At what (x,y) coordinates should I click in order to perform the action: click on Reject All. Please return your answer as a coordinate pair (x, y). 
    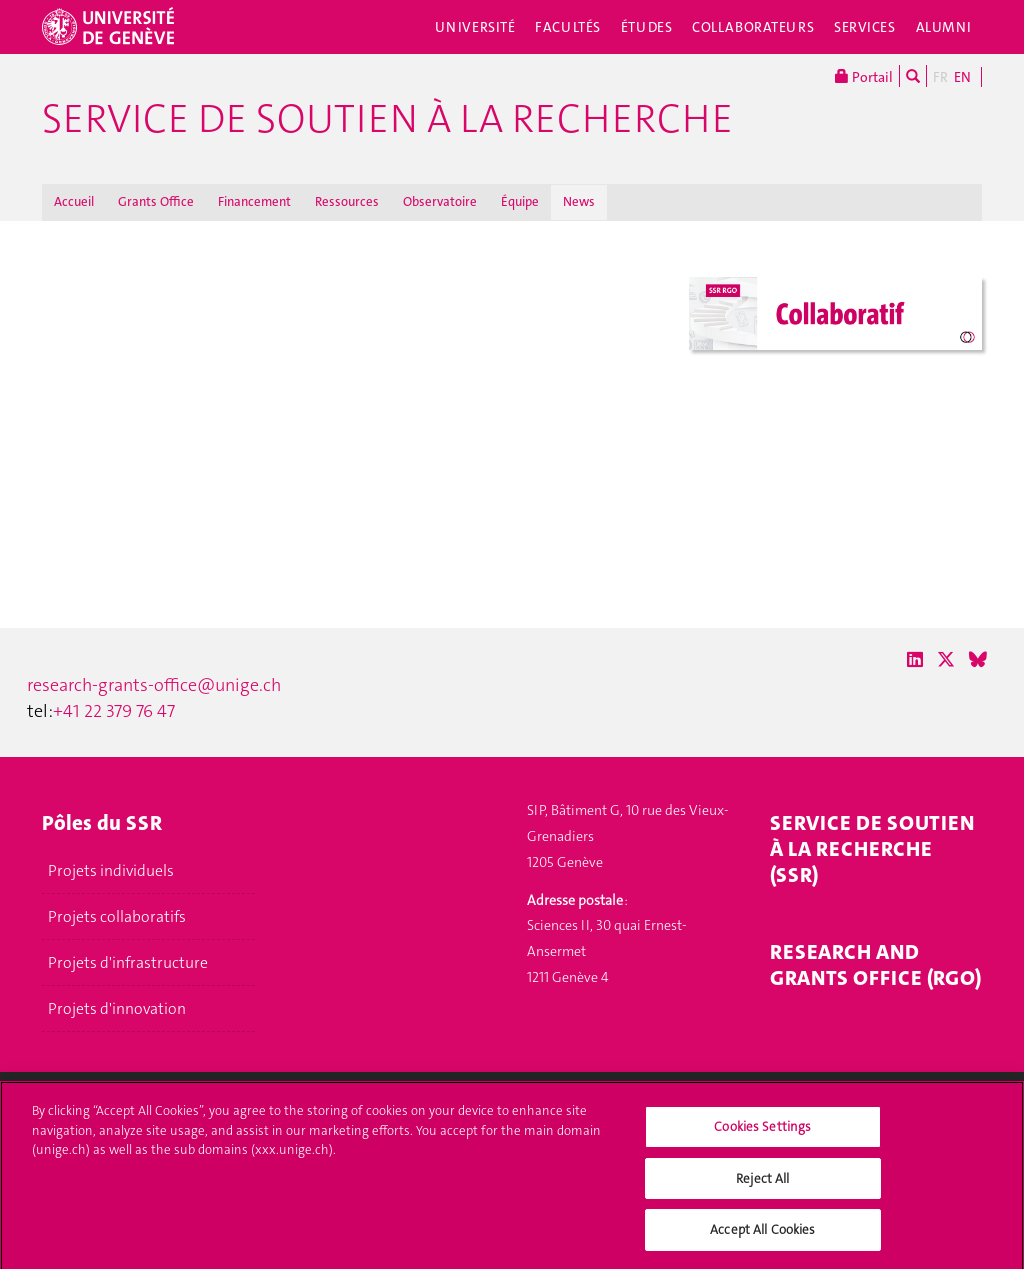
    Looking at the image, I should click on (762, 1186).